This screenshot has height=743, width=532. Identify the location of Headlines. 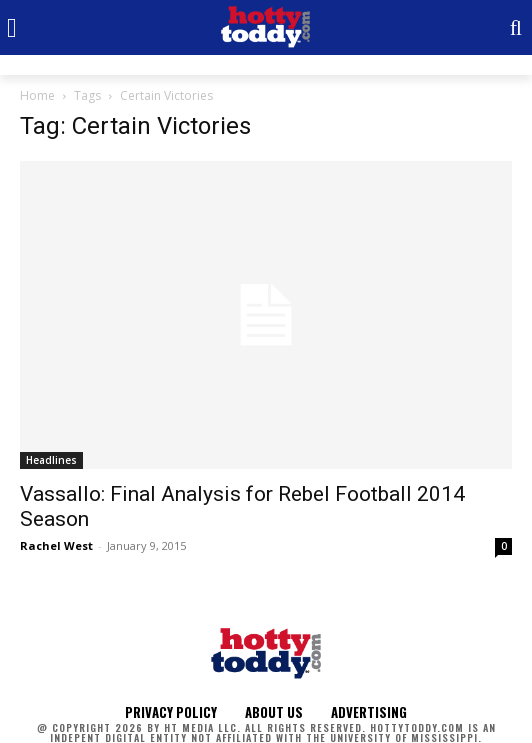
(51, 460).